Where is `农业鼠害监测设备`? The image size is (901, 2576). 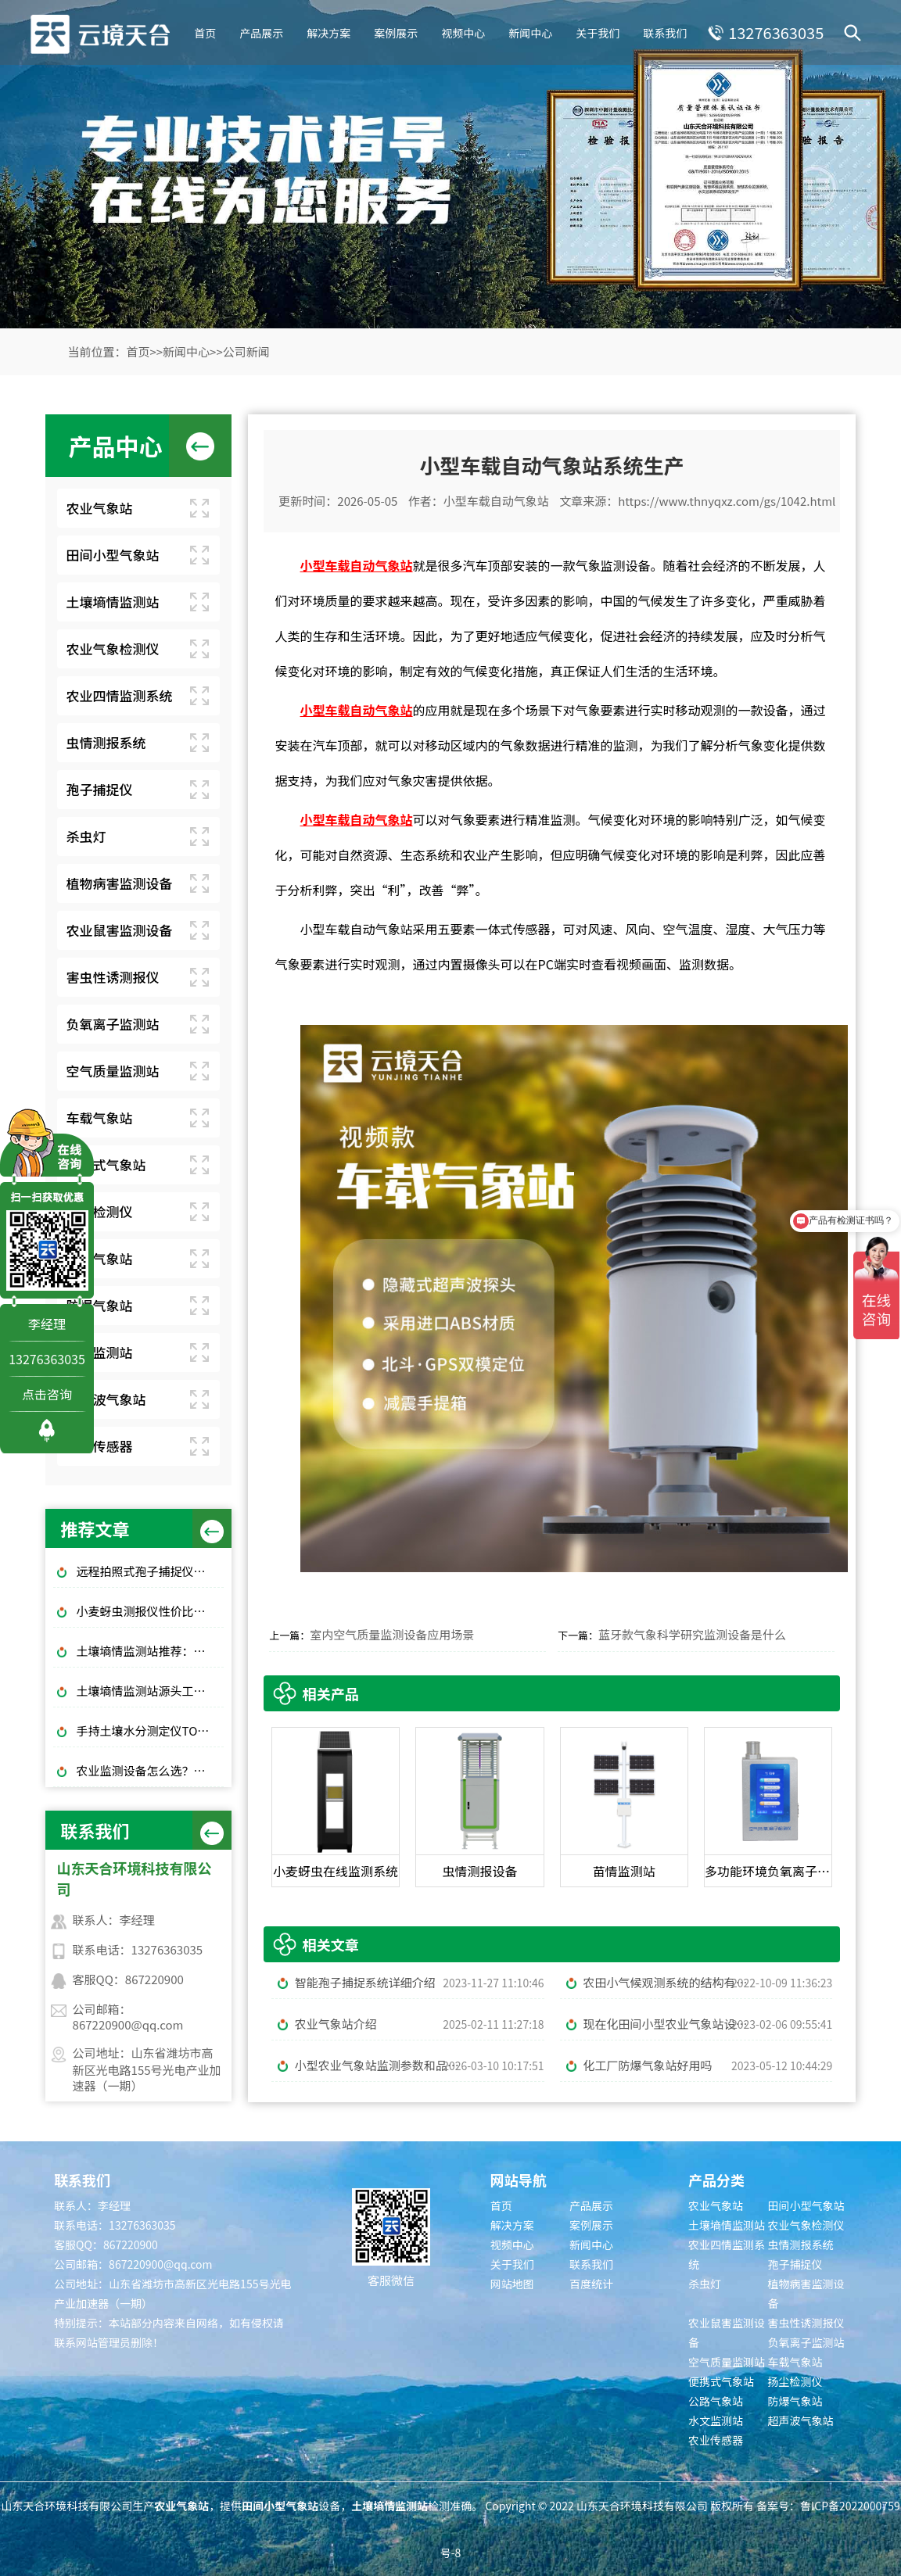
农业鼠害监测设备 is located at coordinates (119, 930).